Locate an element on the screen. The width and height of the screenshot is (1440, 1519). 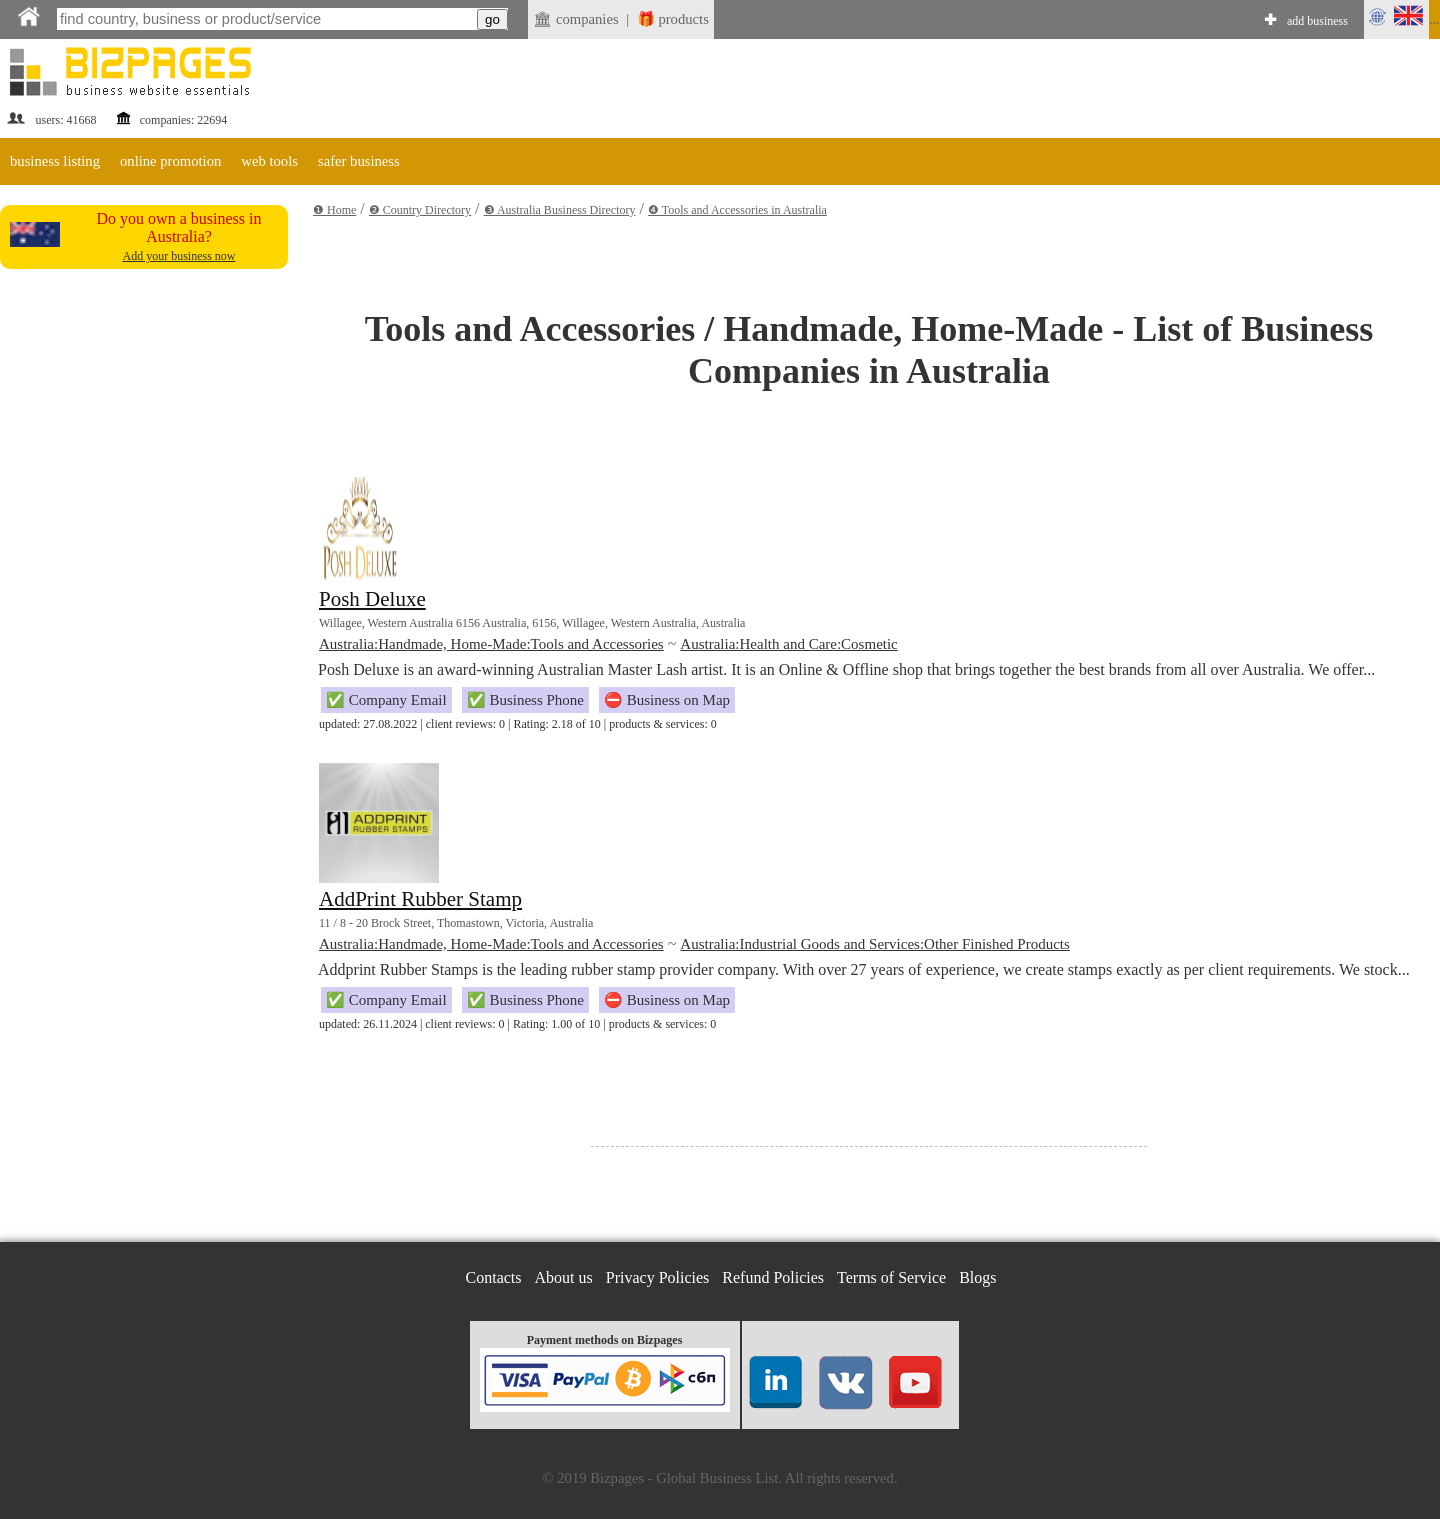
Refund Policies is located at coordinates (773, 1277).